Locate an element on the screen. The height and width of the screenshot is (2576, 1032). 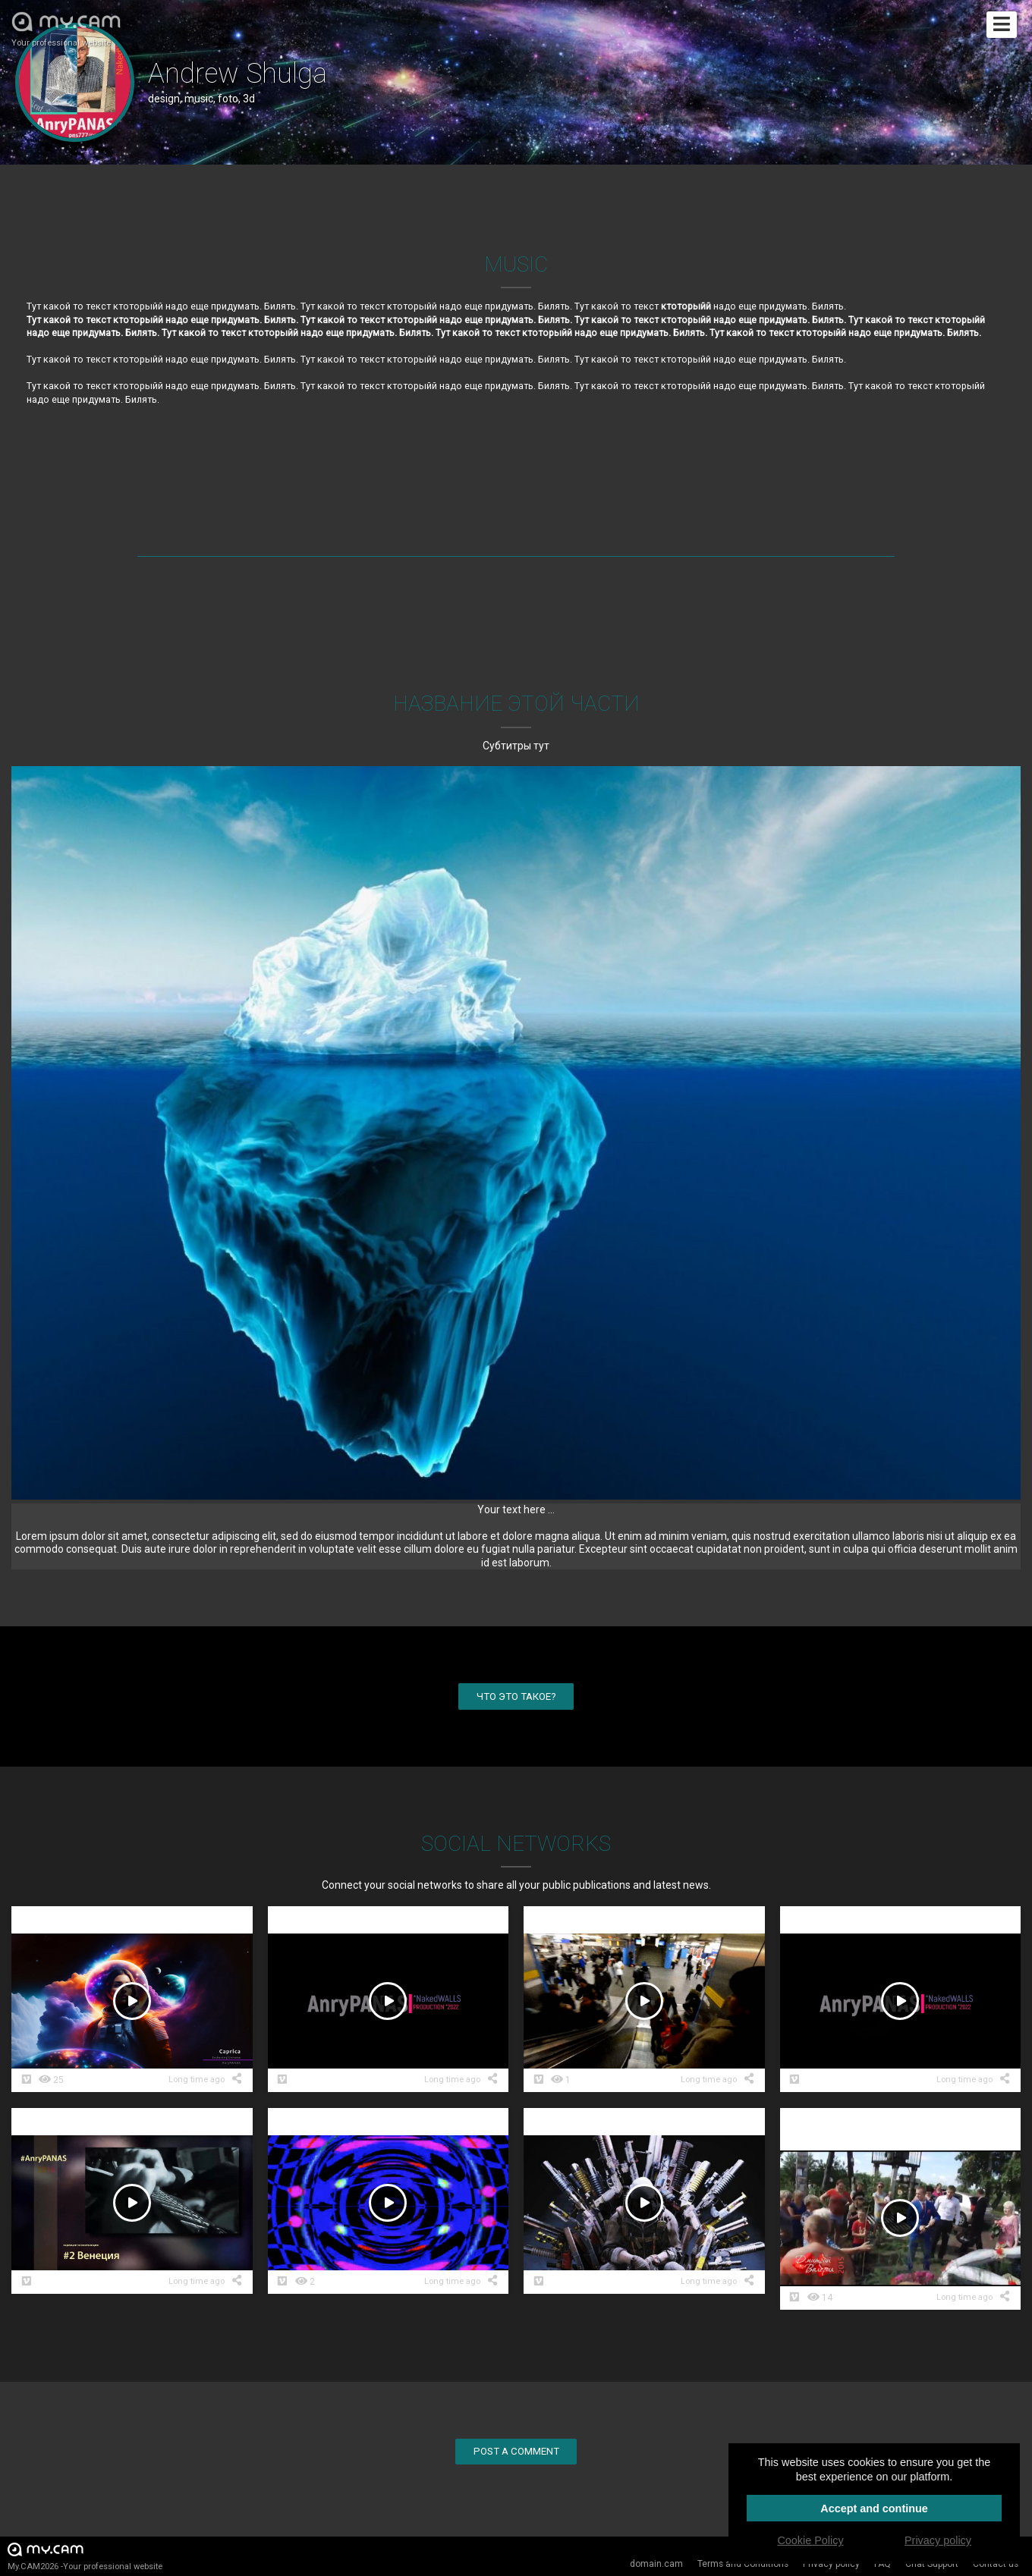
Cookie Policy is located at coordinates (810, 2540).